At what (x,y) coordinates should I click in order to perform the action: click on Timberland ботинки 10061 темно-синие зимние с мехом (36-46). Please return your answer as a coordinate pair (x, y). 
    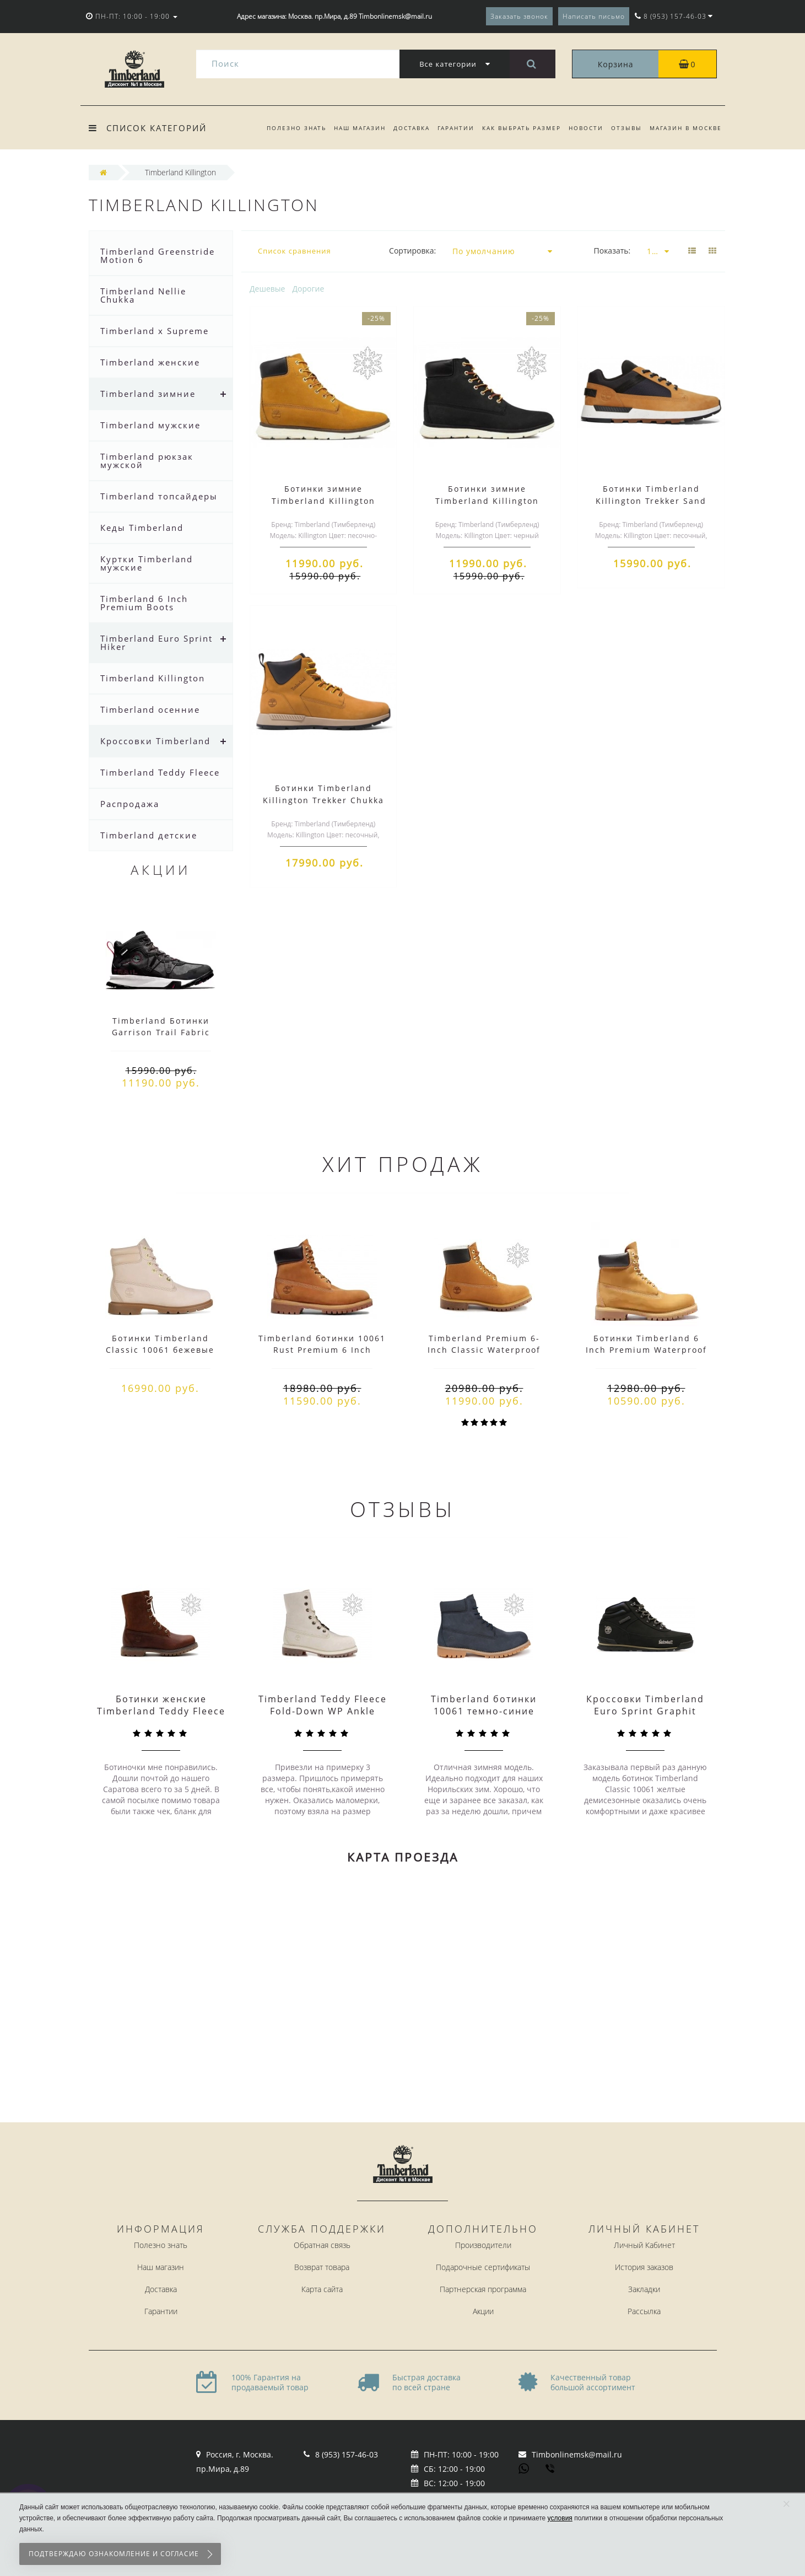
    Looking at the image, I should click on (484, 1711).